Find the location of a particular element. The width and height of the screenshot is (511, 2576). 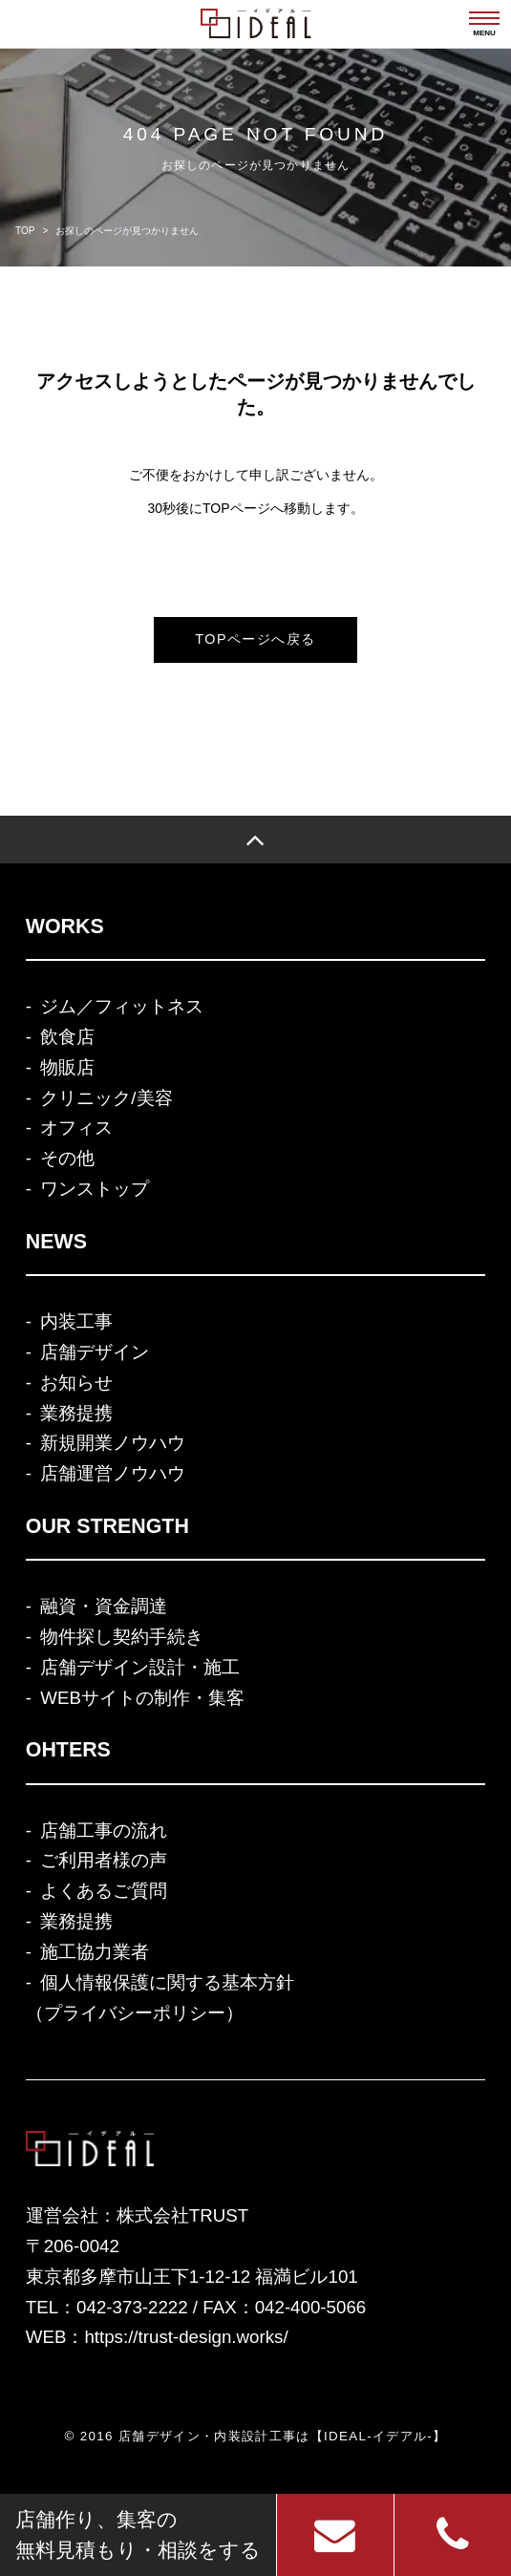

融資・資金調達 is located at coordinates (103, 1606).